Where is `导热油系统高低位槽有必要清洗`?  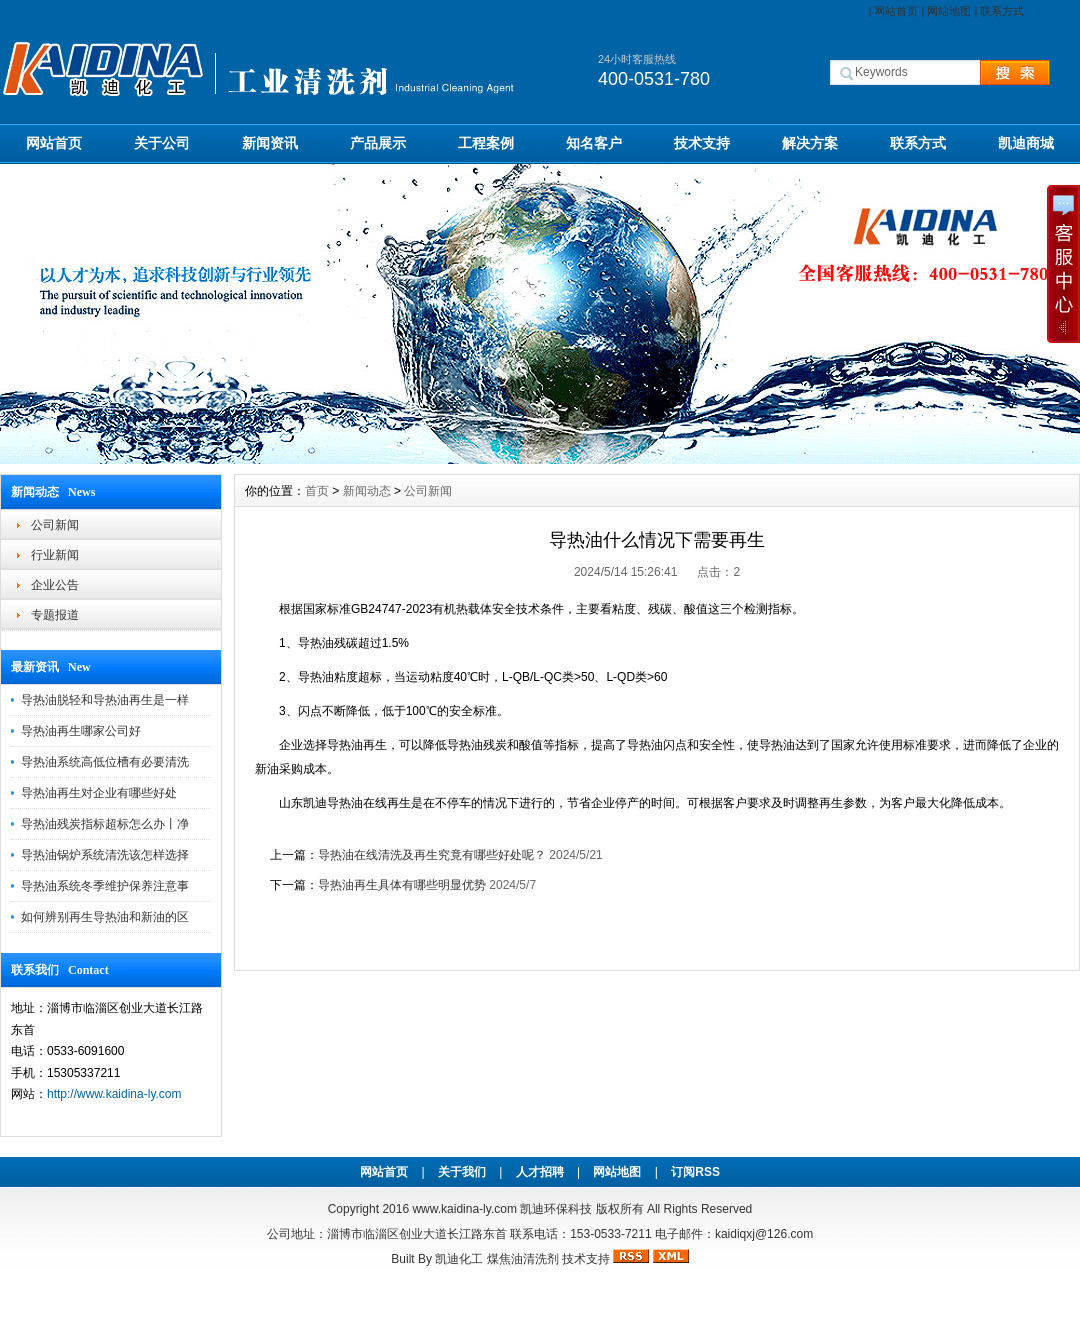
导热油系统高低位槽有必要清洗 is located at coordinates (105, 762).